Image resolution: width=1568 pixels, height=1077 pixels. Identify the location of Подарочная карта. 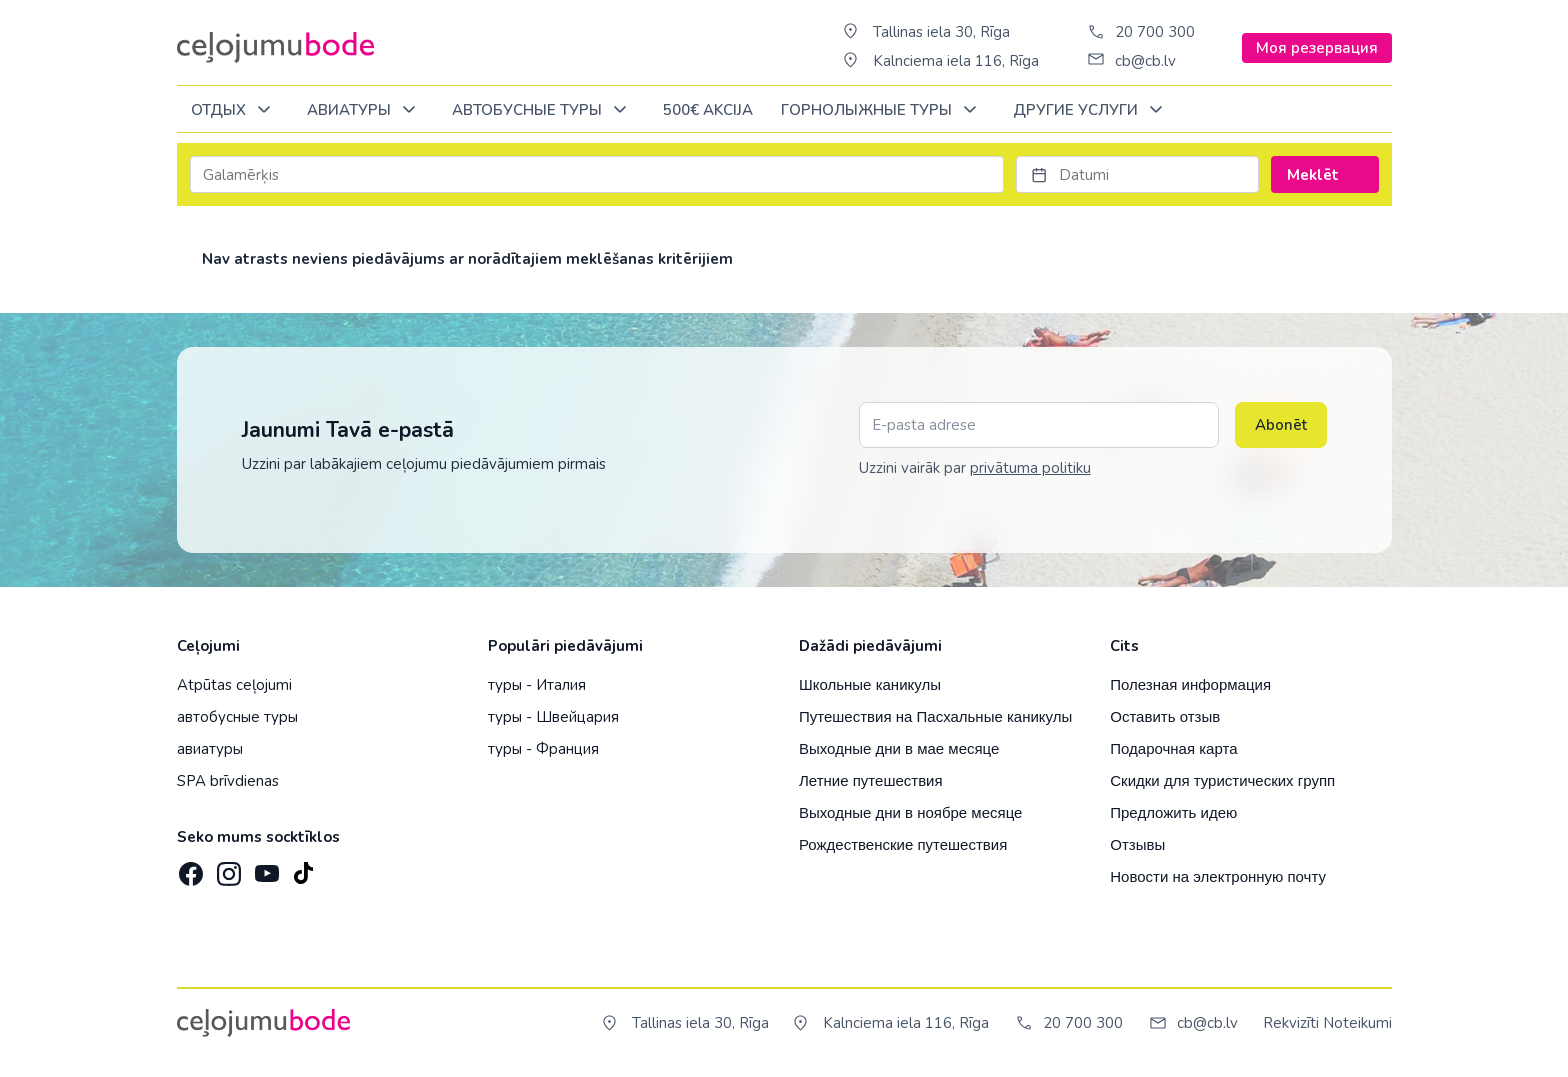
(1173, 748).